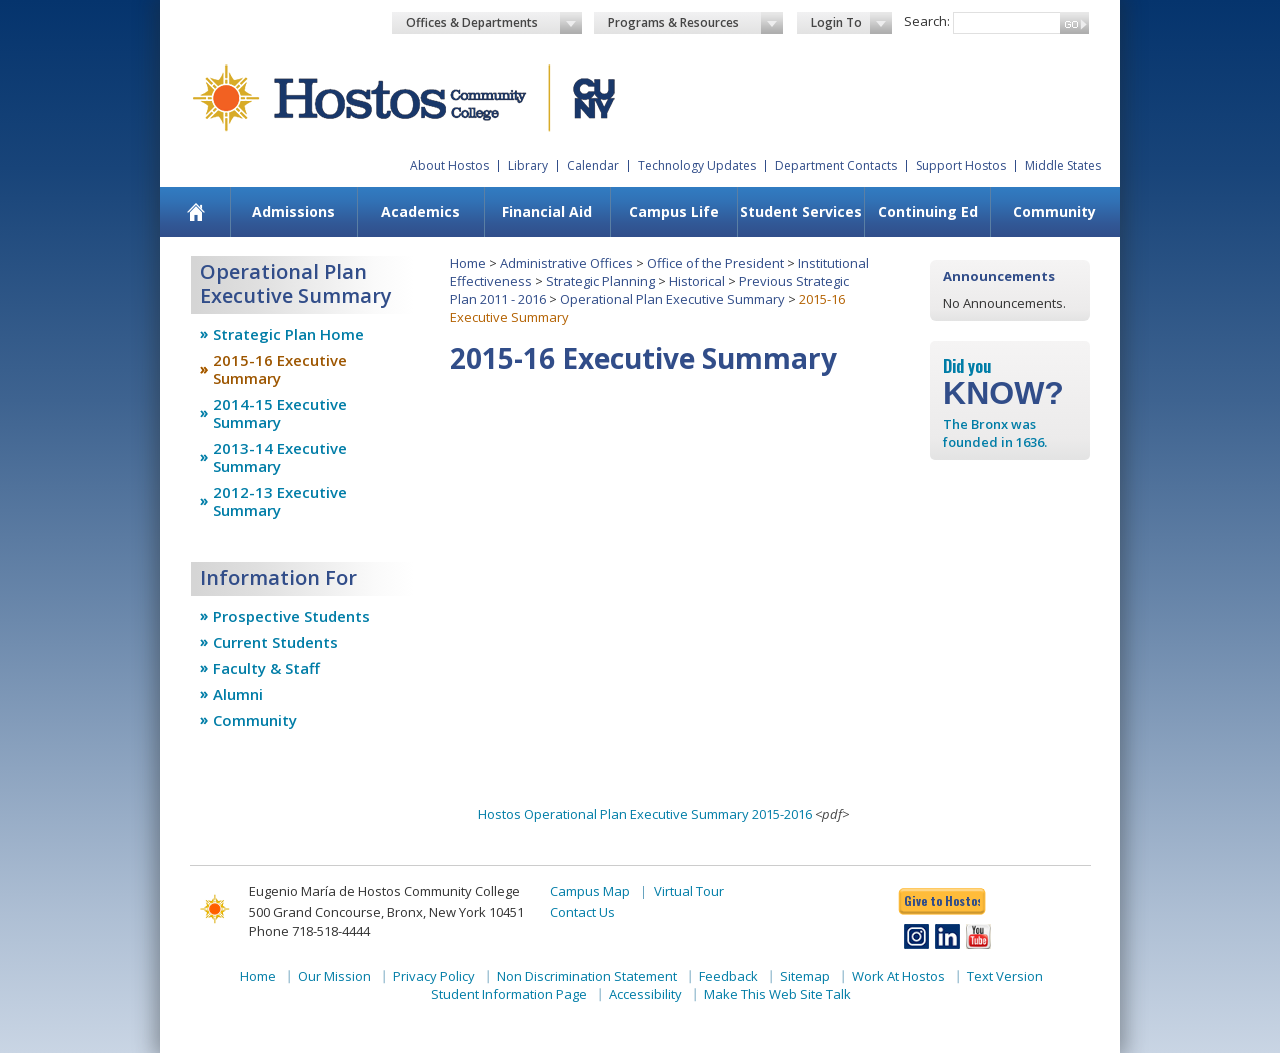  Describe the element at coordinates (280, 413) in the screenshot. I see `2014-15 Executive Summary` at that location.